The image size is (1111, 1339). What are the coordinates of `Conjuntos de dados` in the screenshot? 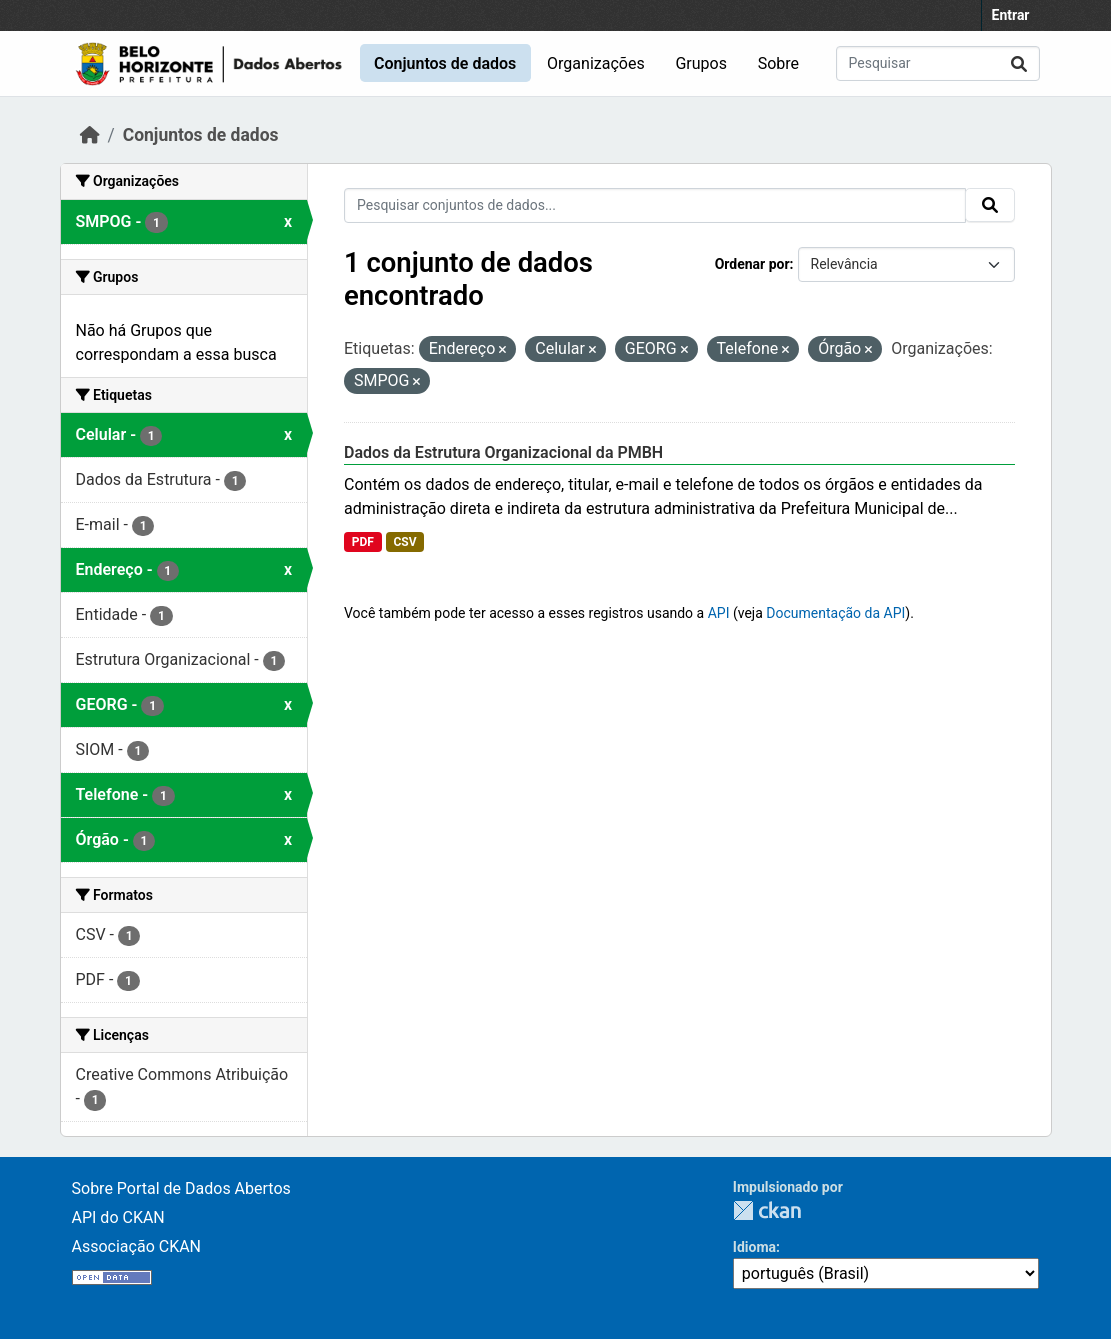 It's located at (445, 63).